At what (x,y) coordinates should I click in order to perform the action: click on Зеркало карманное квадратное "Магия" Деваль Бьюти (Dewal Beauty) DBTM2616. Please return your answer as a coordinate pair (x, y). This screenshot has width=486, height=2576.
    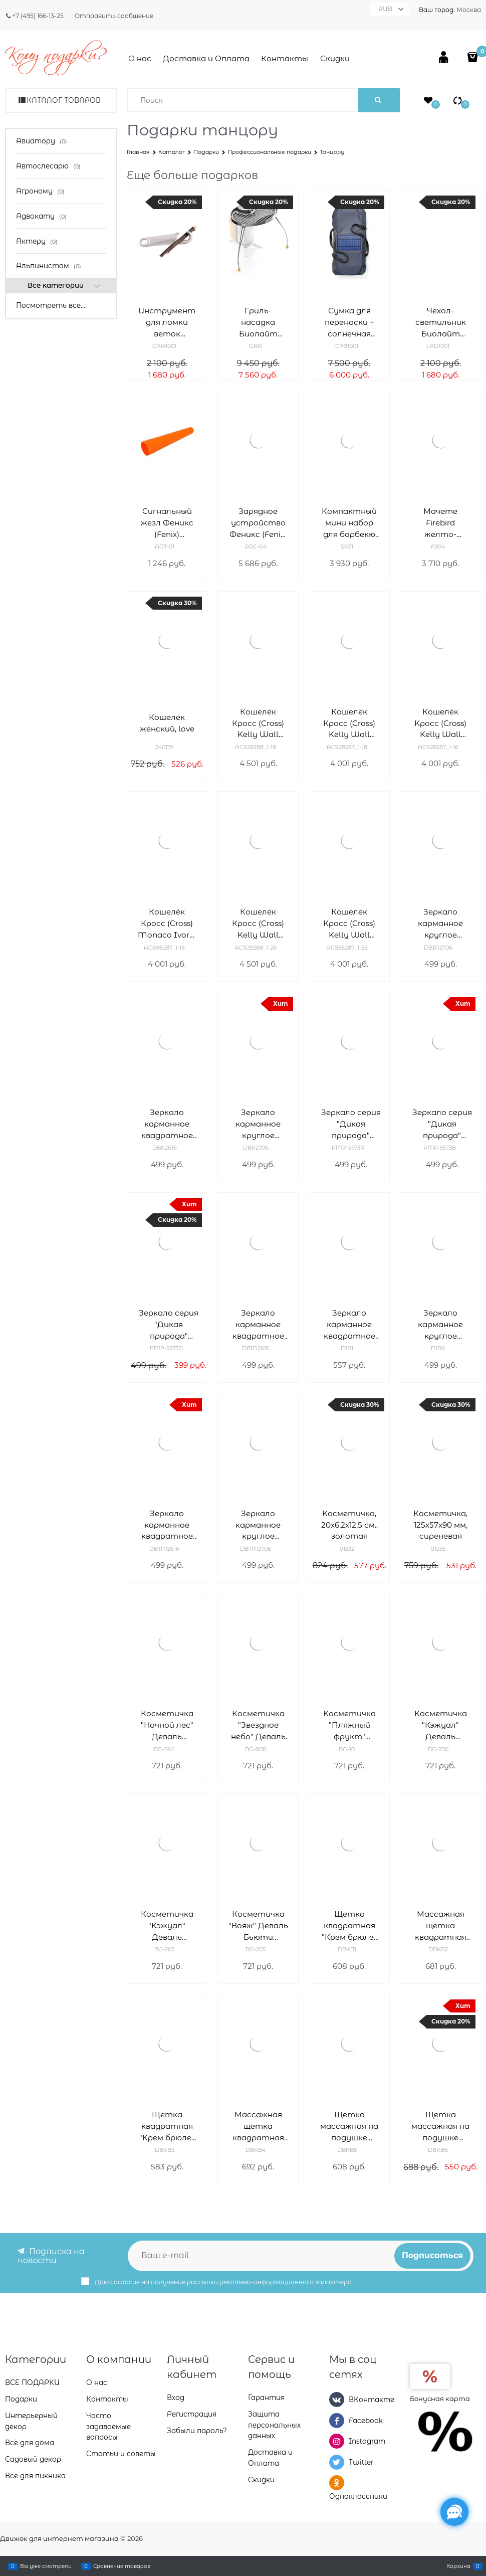
    Looking at the image, I should click on (167, 1525).